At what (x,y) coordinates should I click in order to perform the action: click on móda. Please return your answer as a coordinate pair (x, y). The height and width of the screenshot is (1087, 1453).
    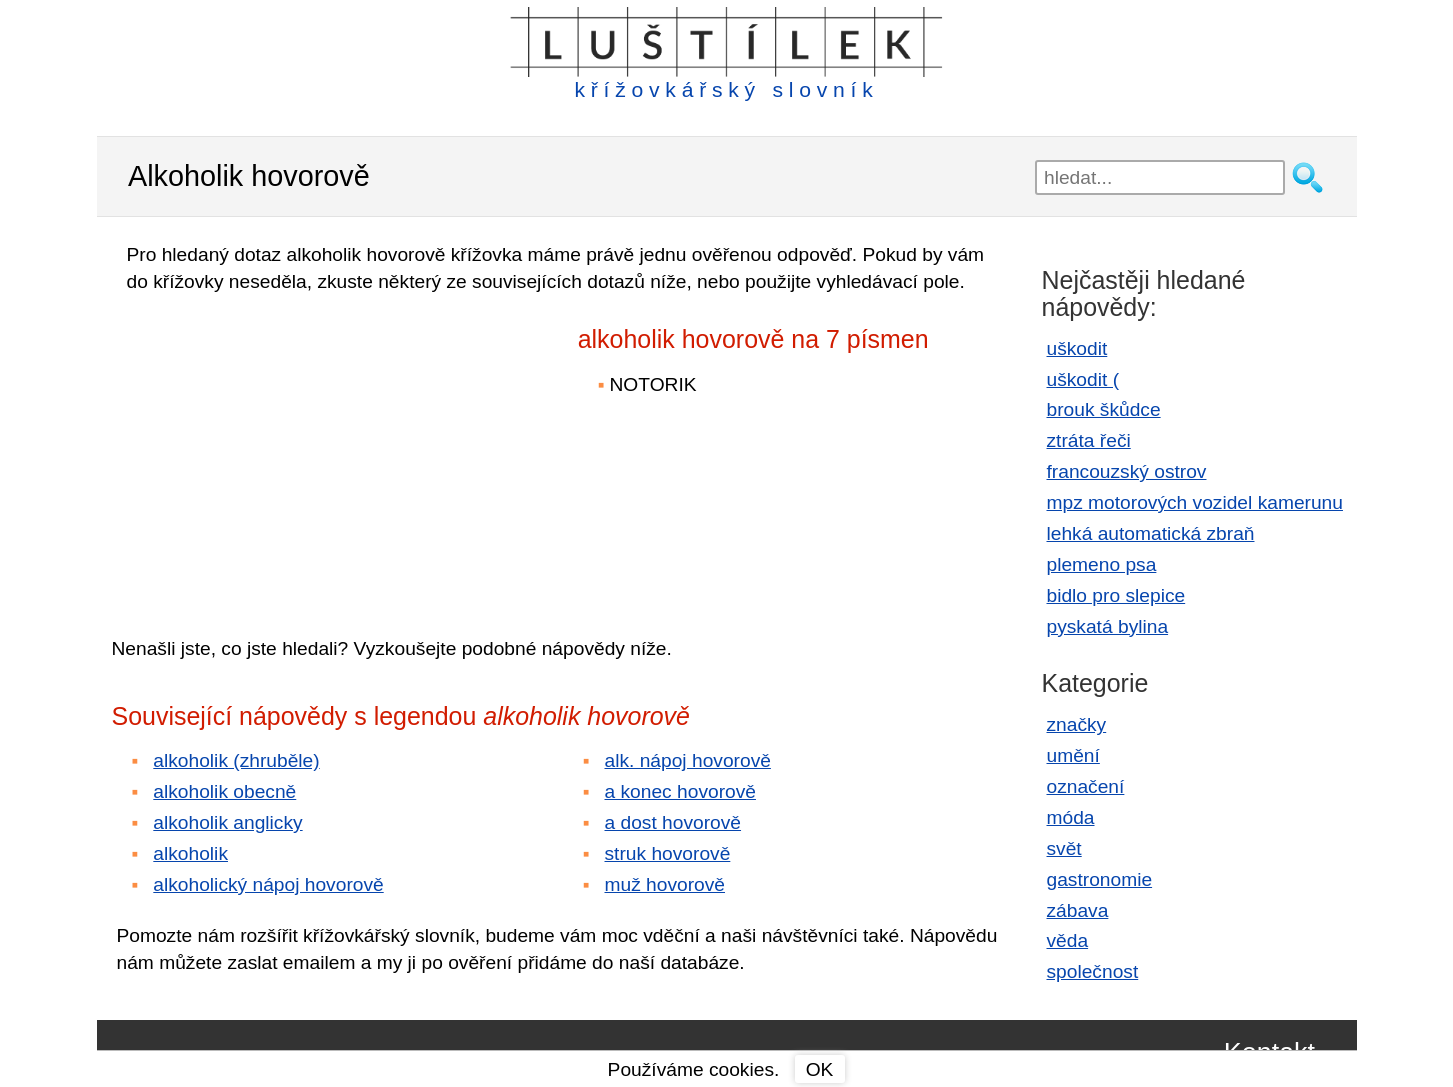
    Looking at the image, I should click on (1071, 817).